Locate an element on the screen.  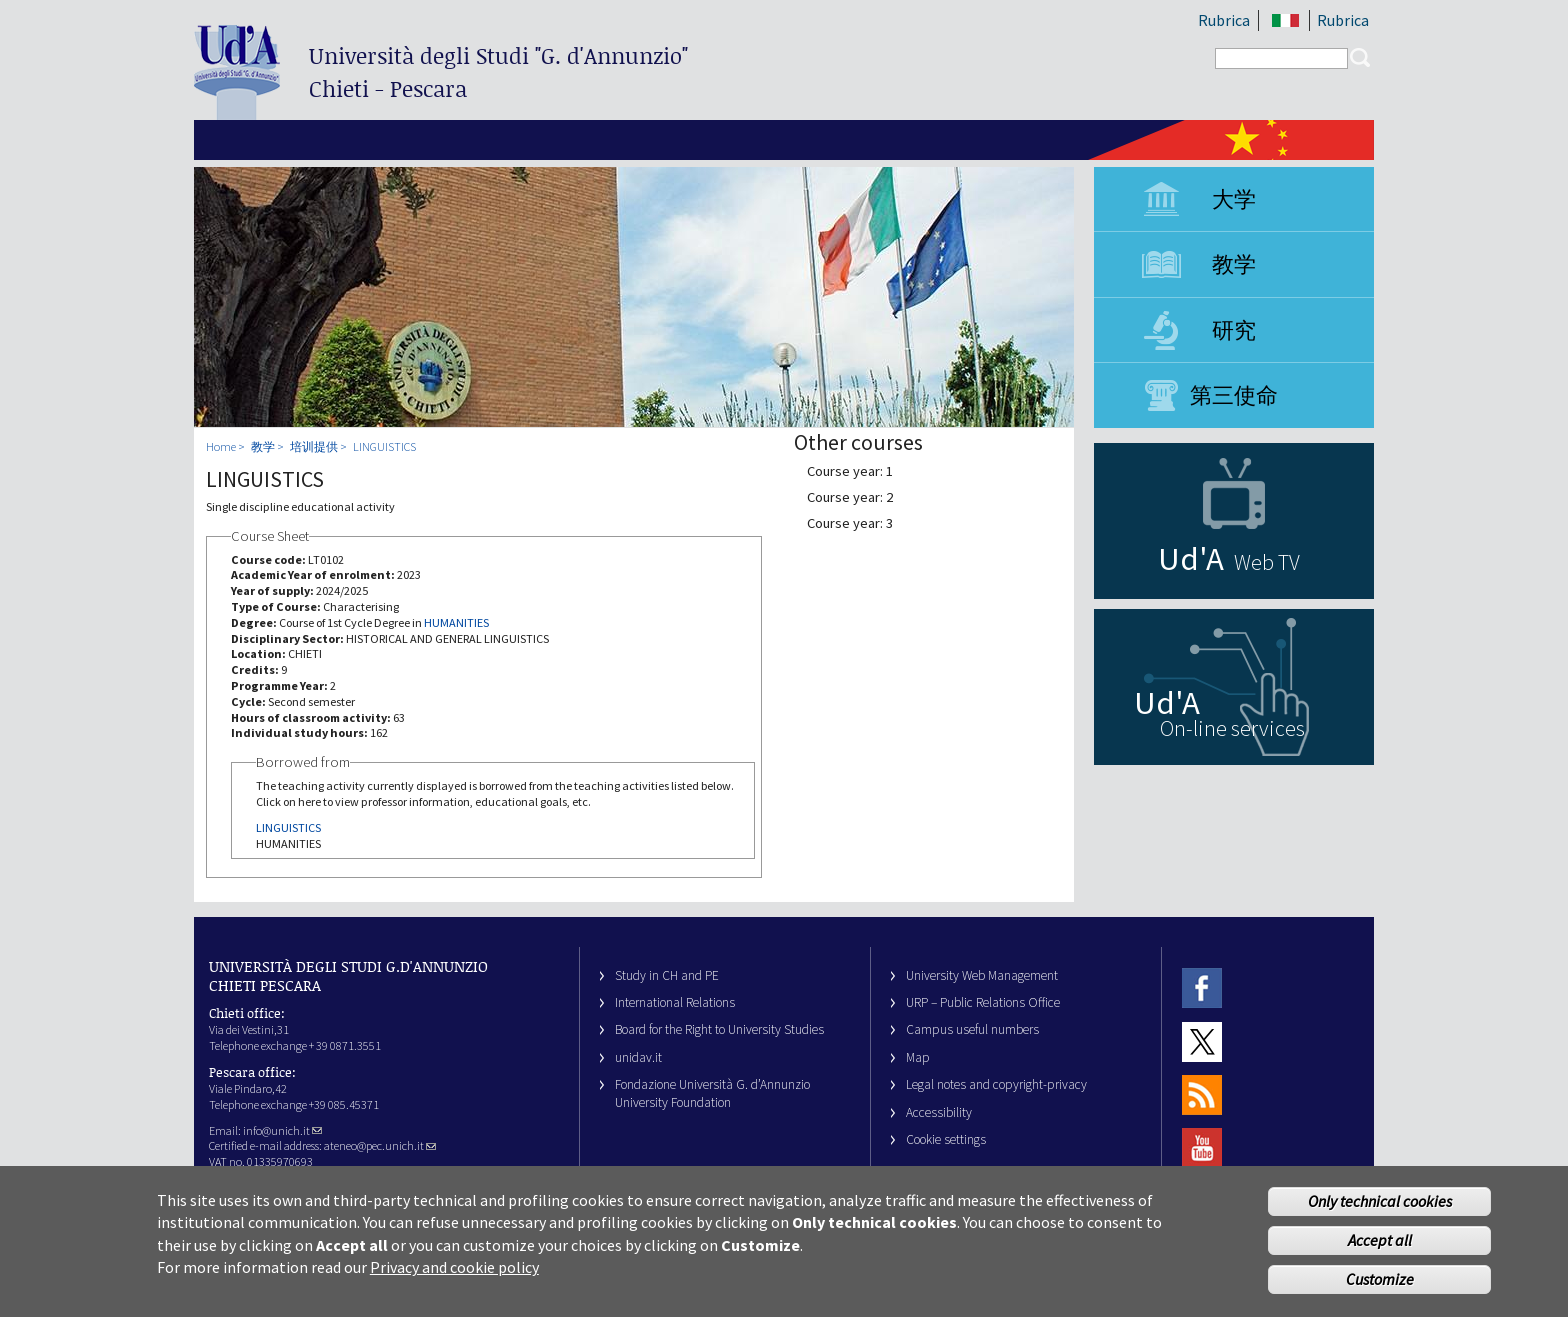
University Web Management is located at coordinates (982, 975).